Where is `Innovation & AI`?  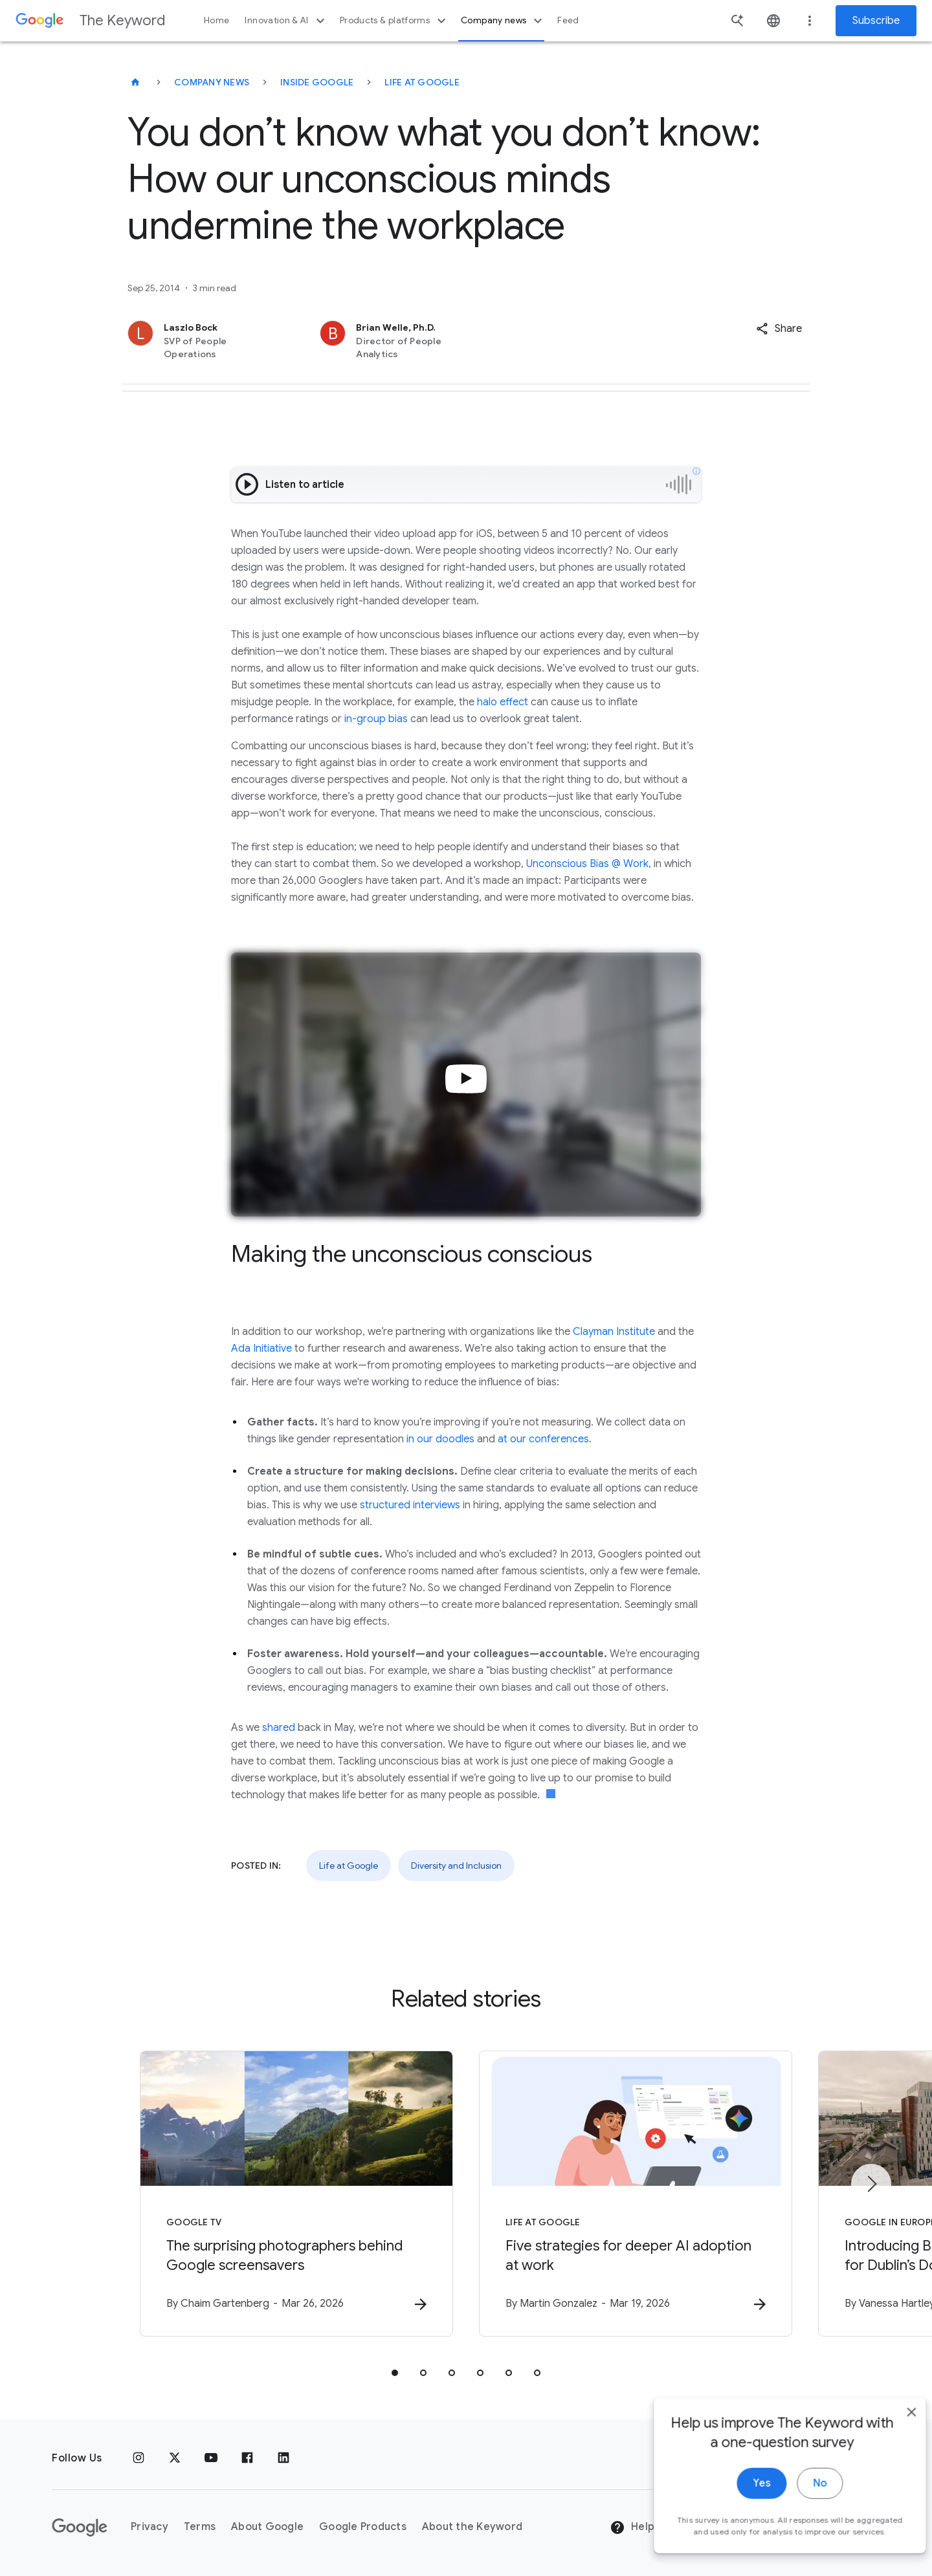 Innovation & AI is located at coordinates (286, 20).